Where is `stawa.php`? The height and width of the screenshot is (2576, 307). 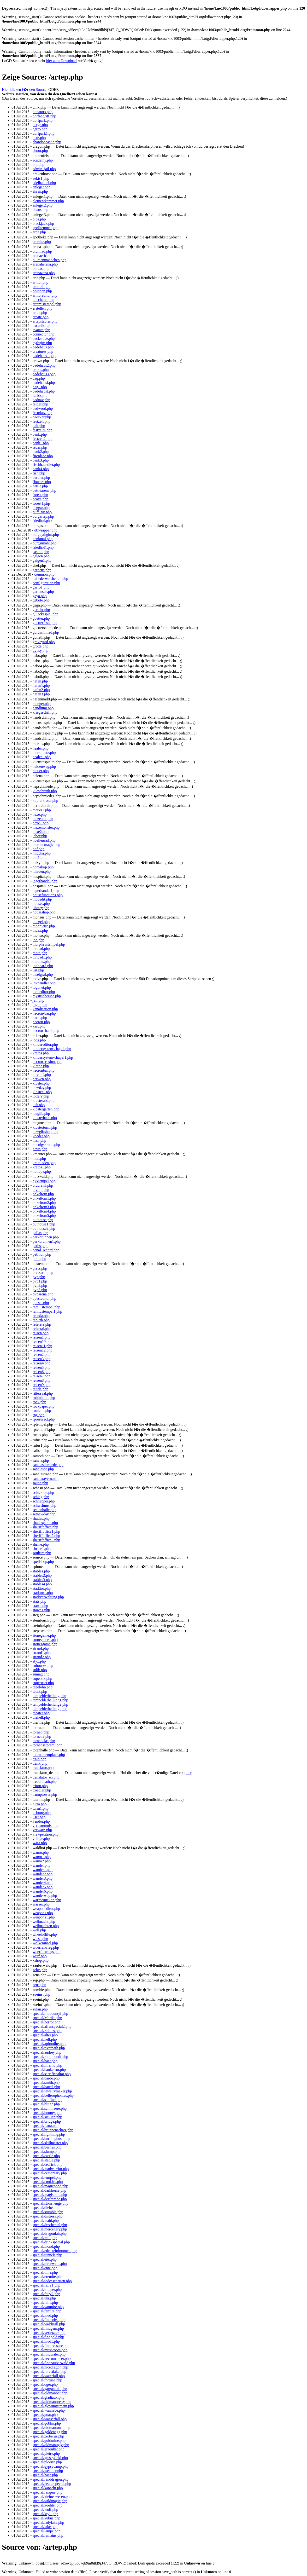 stawa.php is located at coordinates (40, 1606).